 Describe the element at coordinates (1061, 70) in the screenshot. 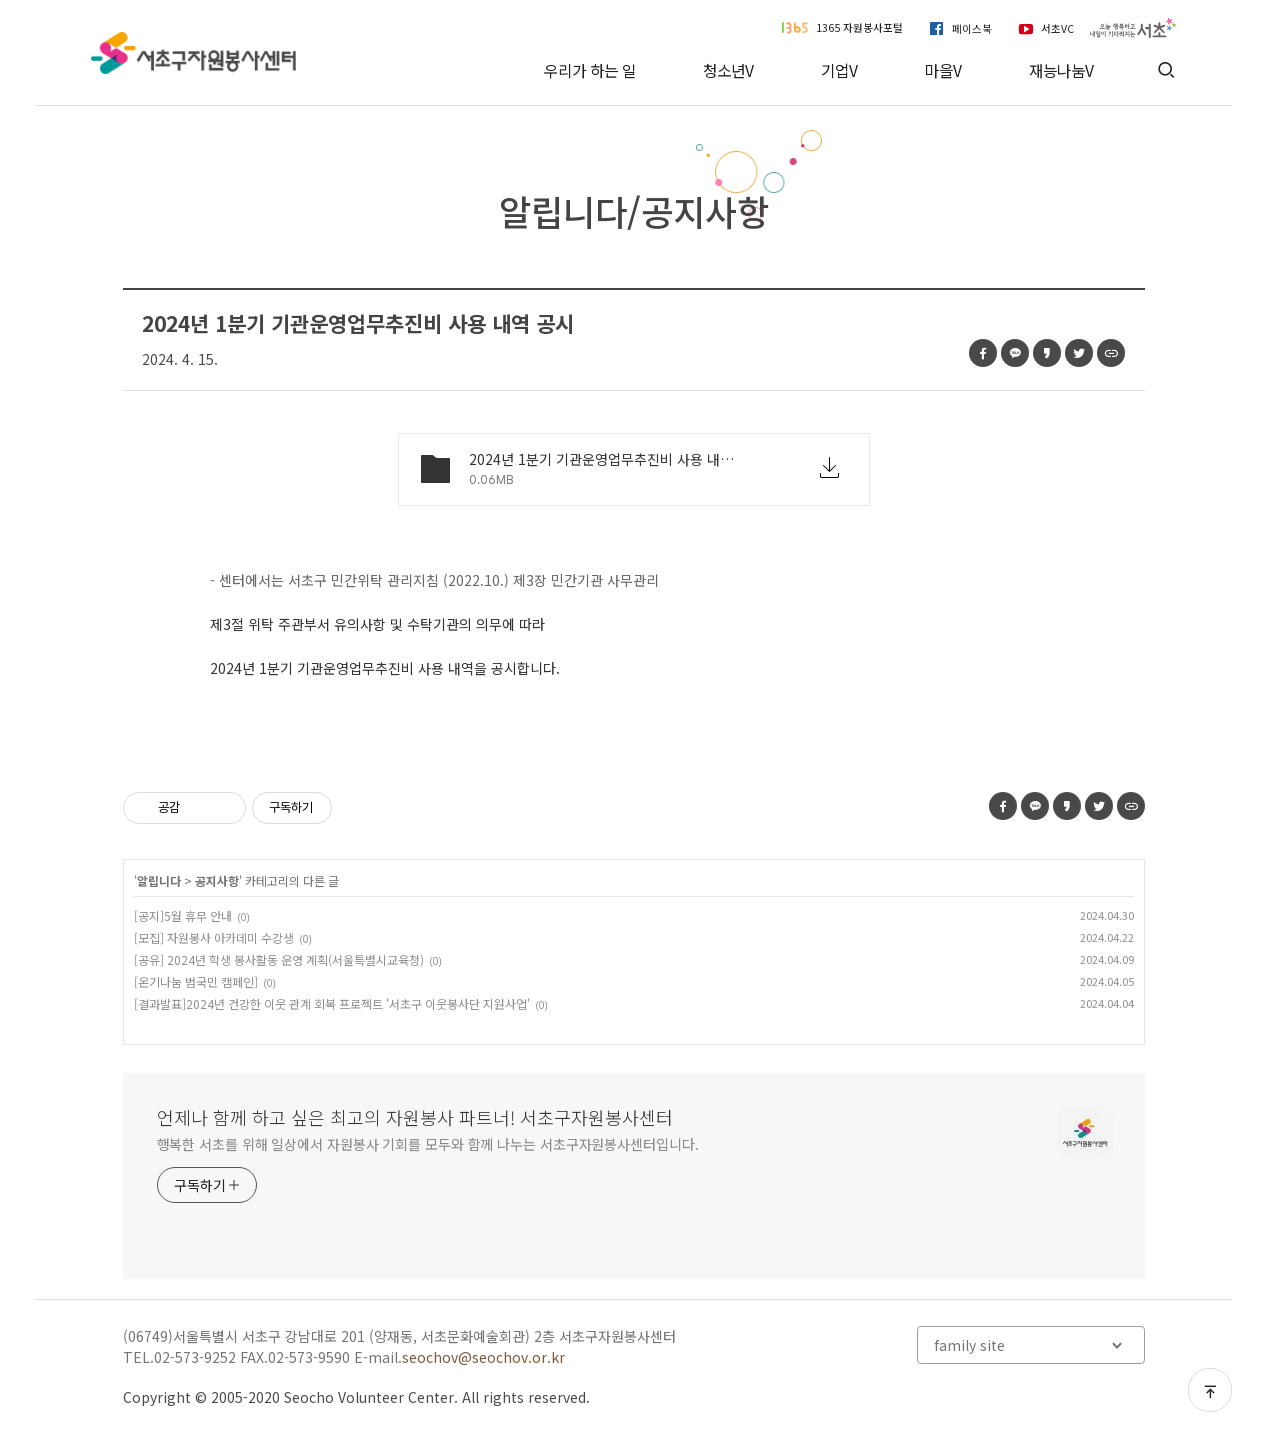

I see `재능나눔V` at that location.